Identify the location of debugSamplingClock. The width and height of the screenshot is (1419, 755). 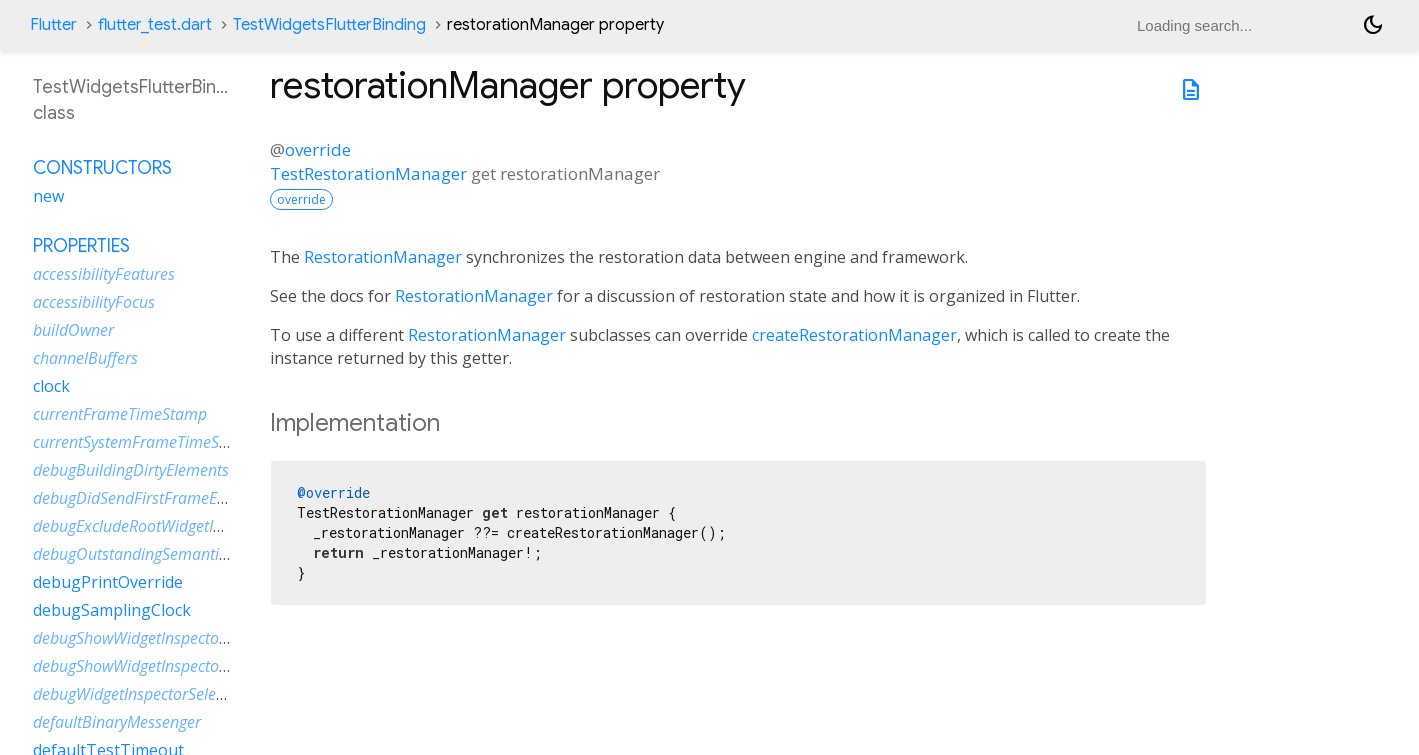
(112, 610).